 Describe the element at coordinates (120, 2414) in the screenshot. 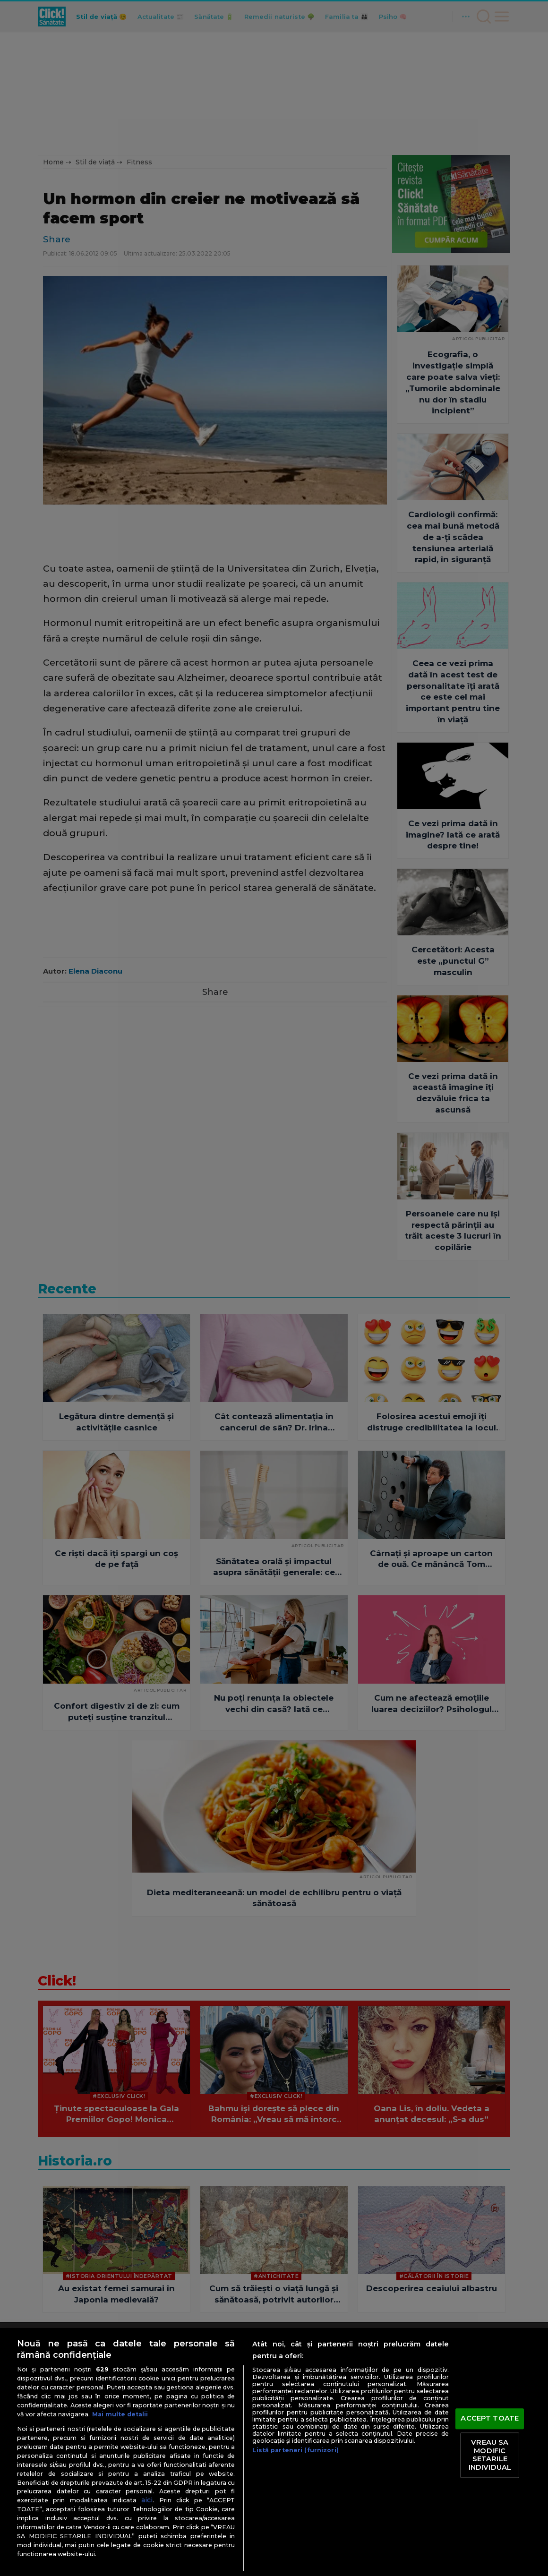

I see `Mai multe detalii [Mai multe informații despre confidențialitatea datelor dvs., se deschide într-o fereastră nouă]` at that location.